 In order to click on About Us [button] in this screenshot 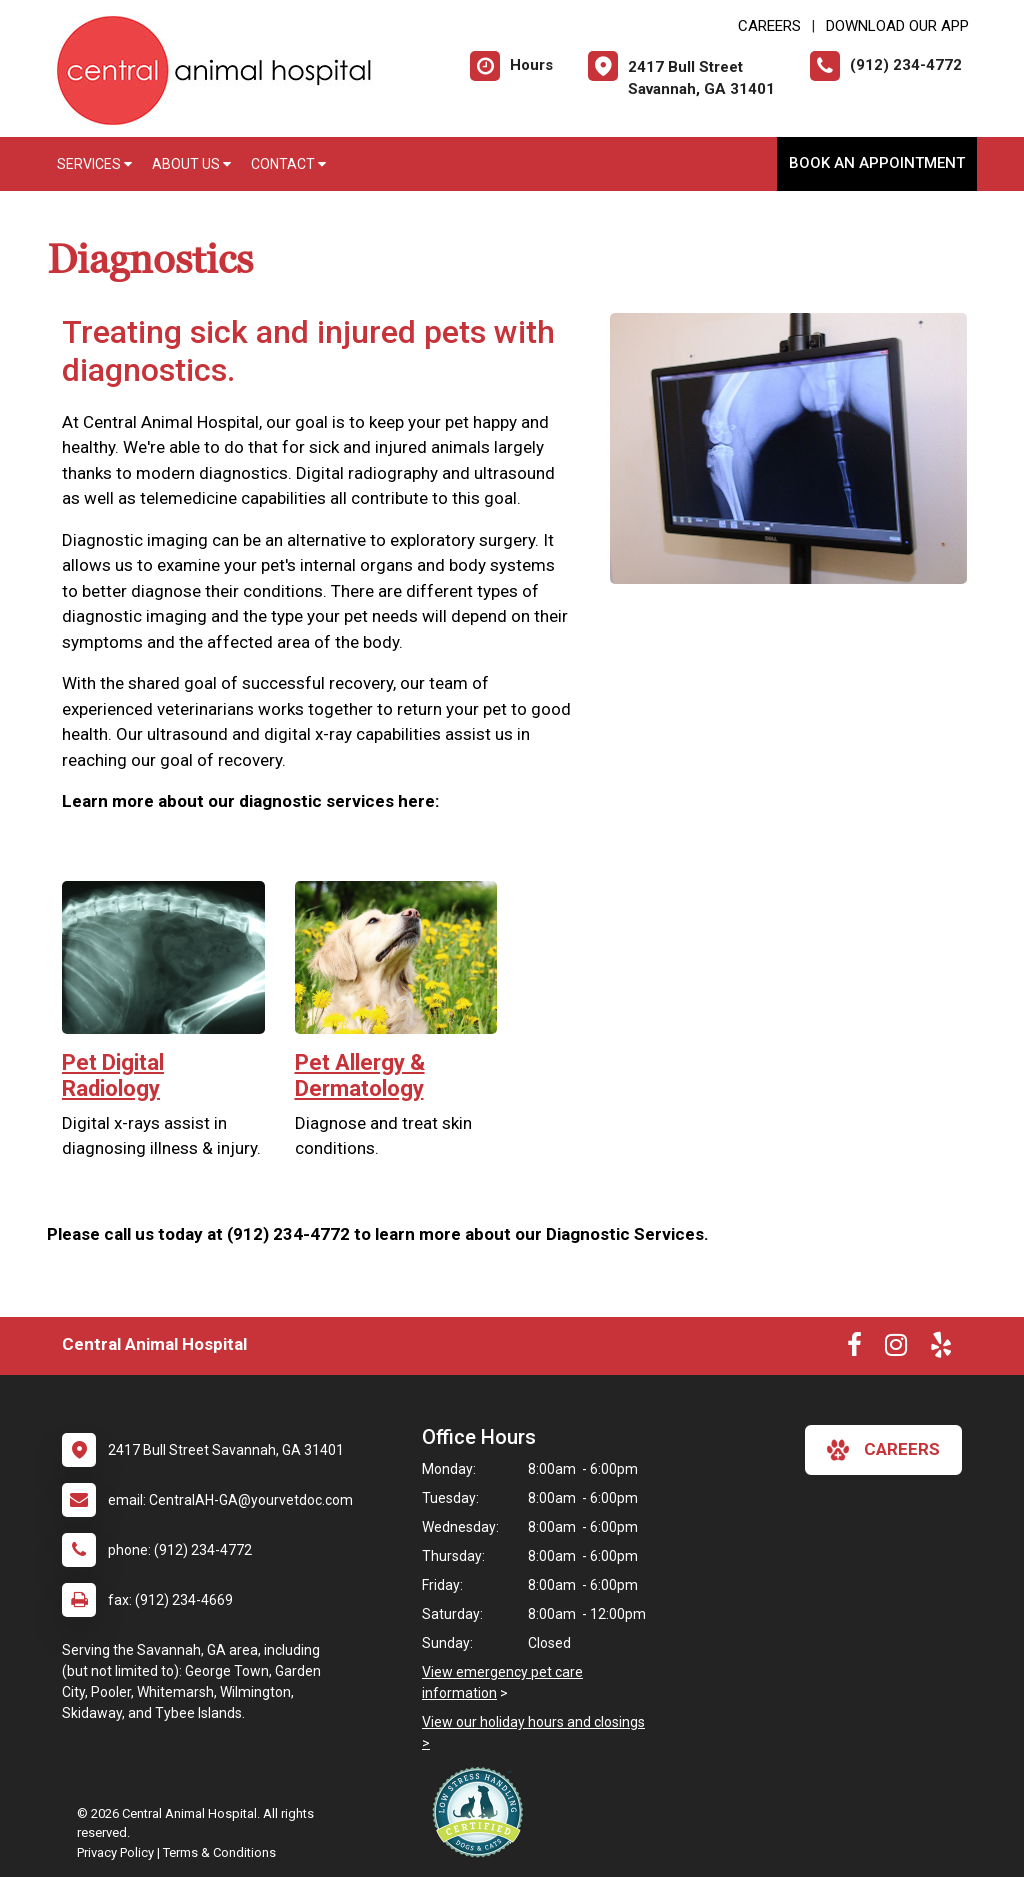, I will do `click(191, 164)`.